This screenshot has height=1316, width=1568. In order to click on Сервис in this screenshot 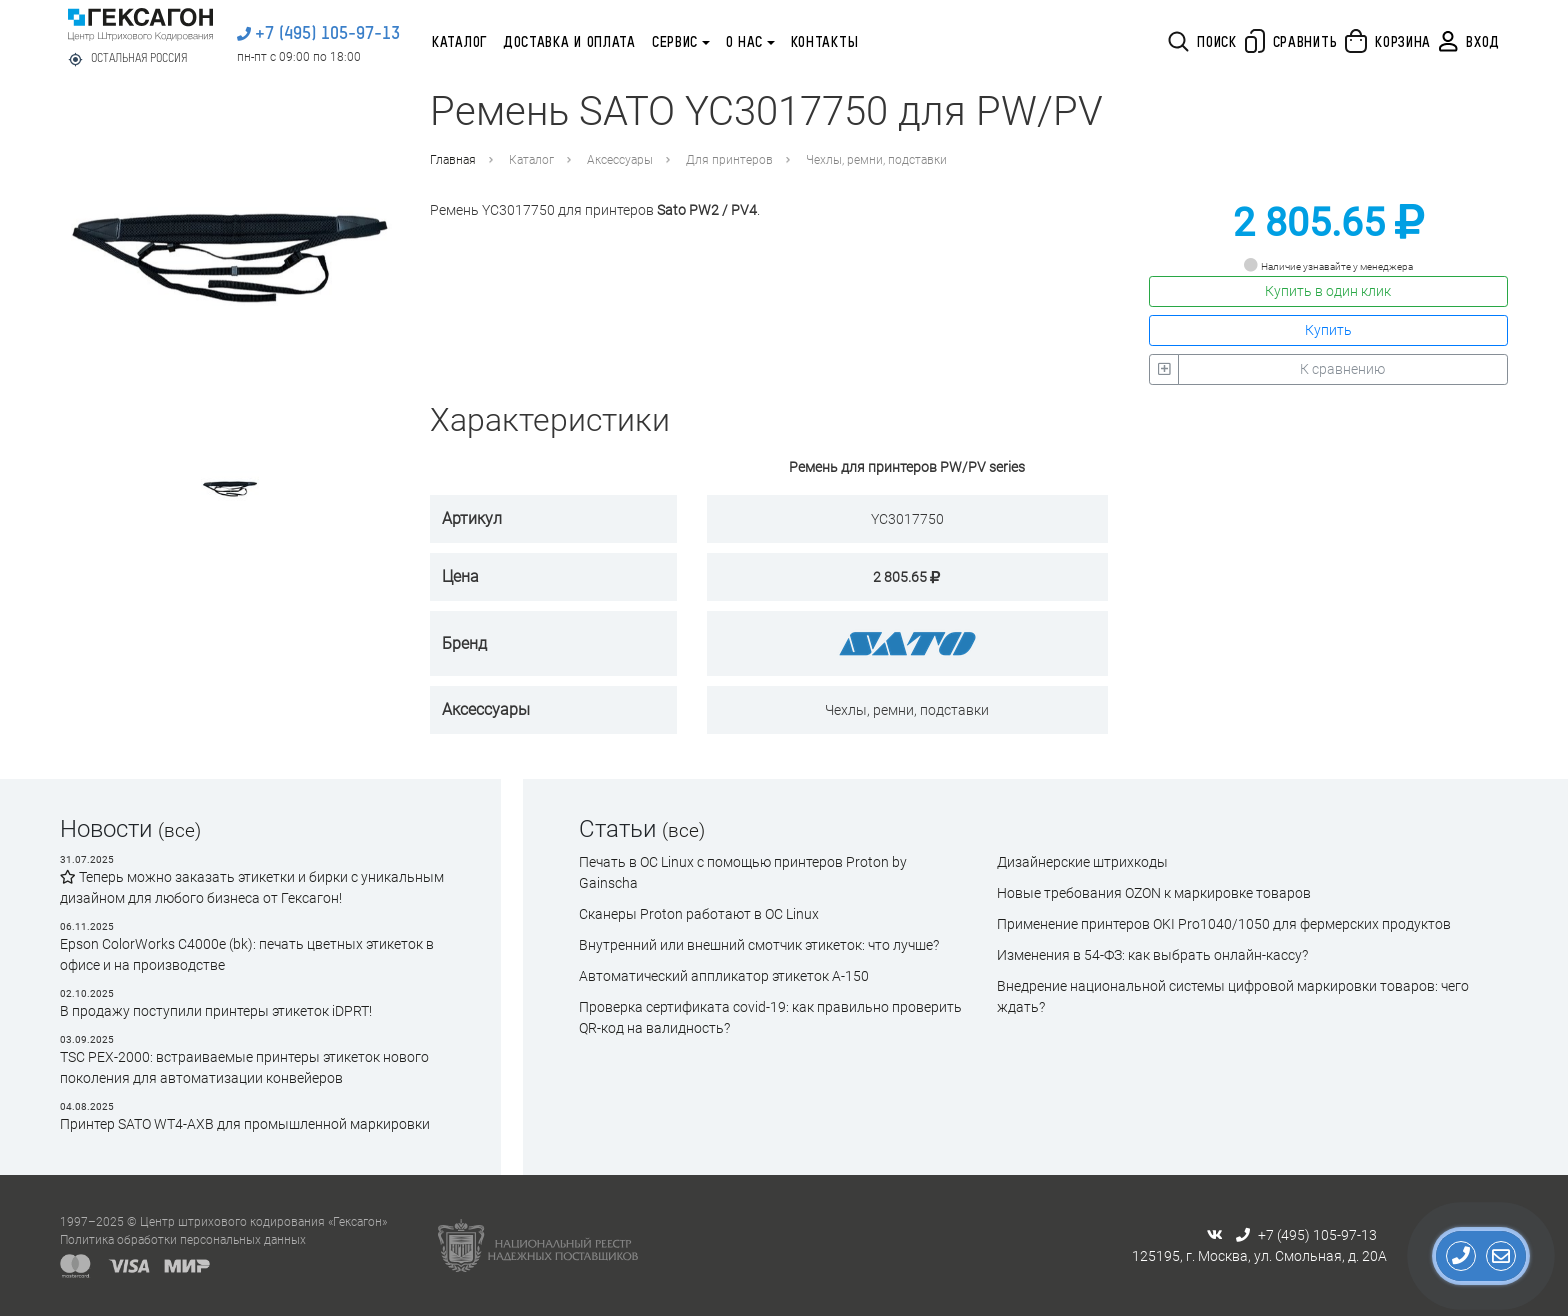, I will do `click(675, 43)`.